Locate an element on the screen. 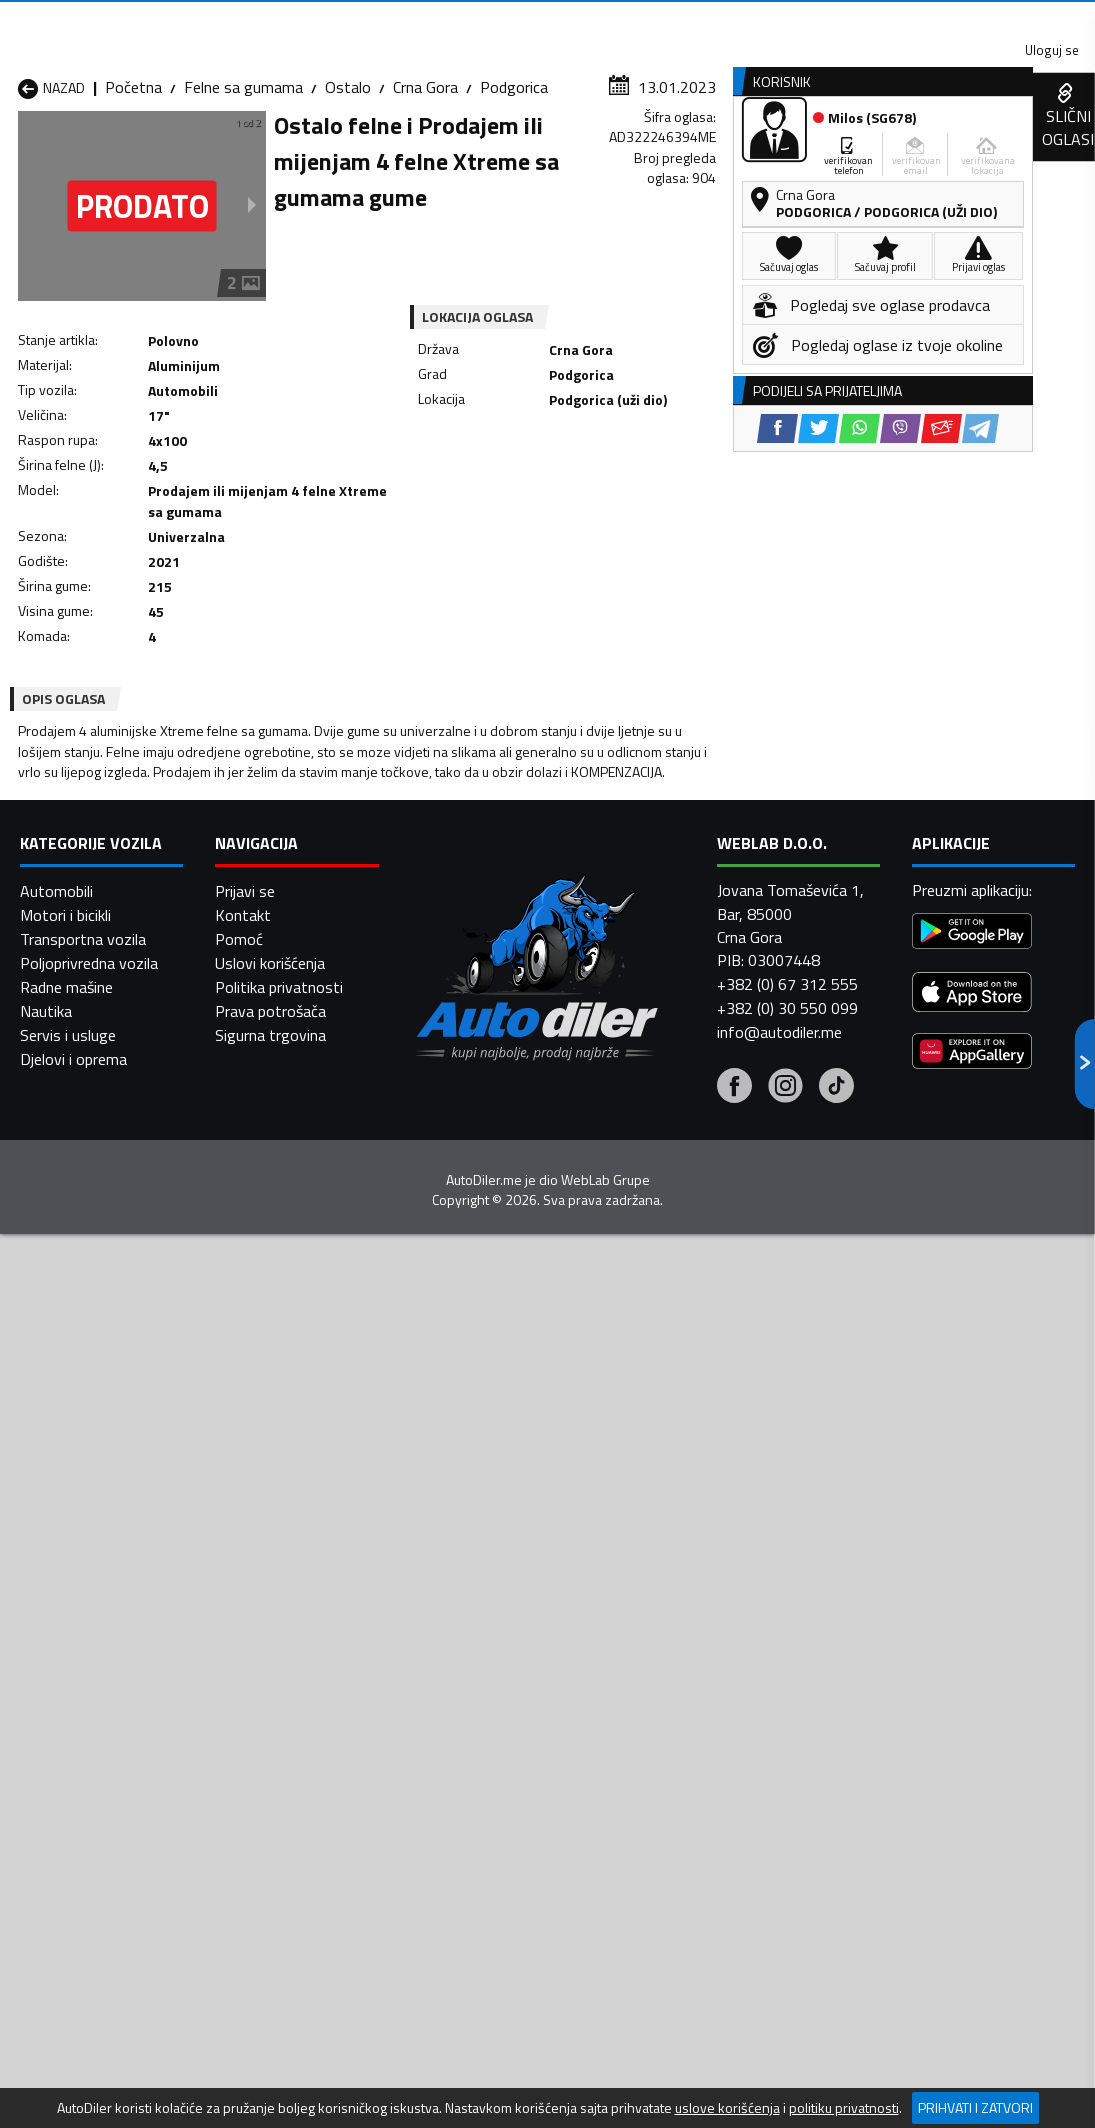  Felne sa gumama Podgorica is located at coordinates (267, 1747).